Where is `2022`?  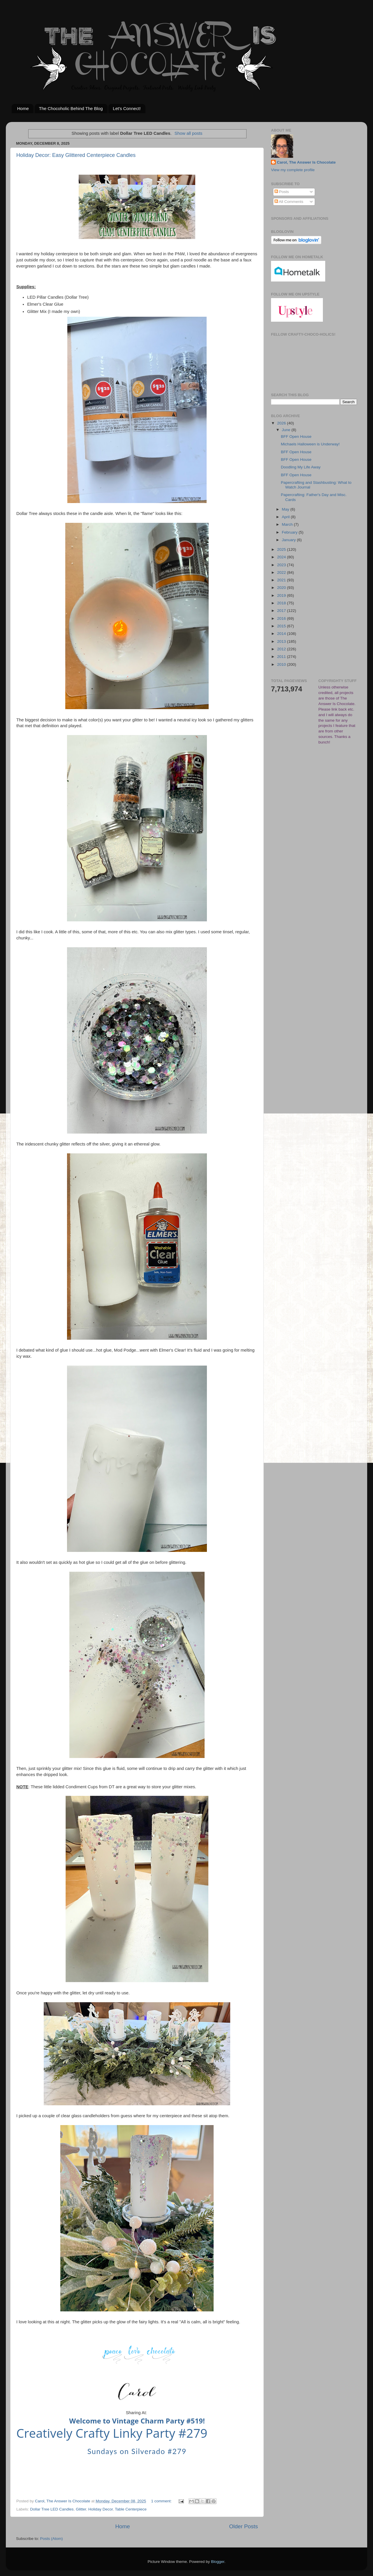
2022 is located at coordinates (282, 572).